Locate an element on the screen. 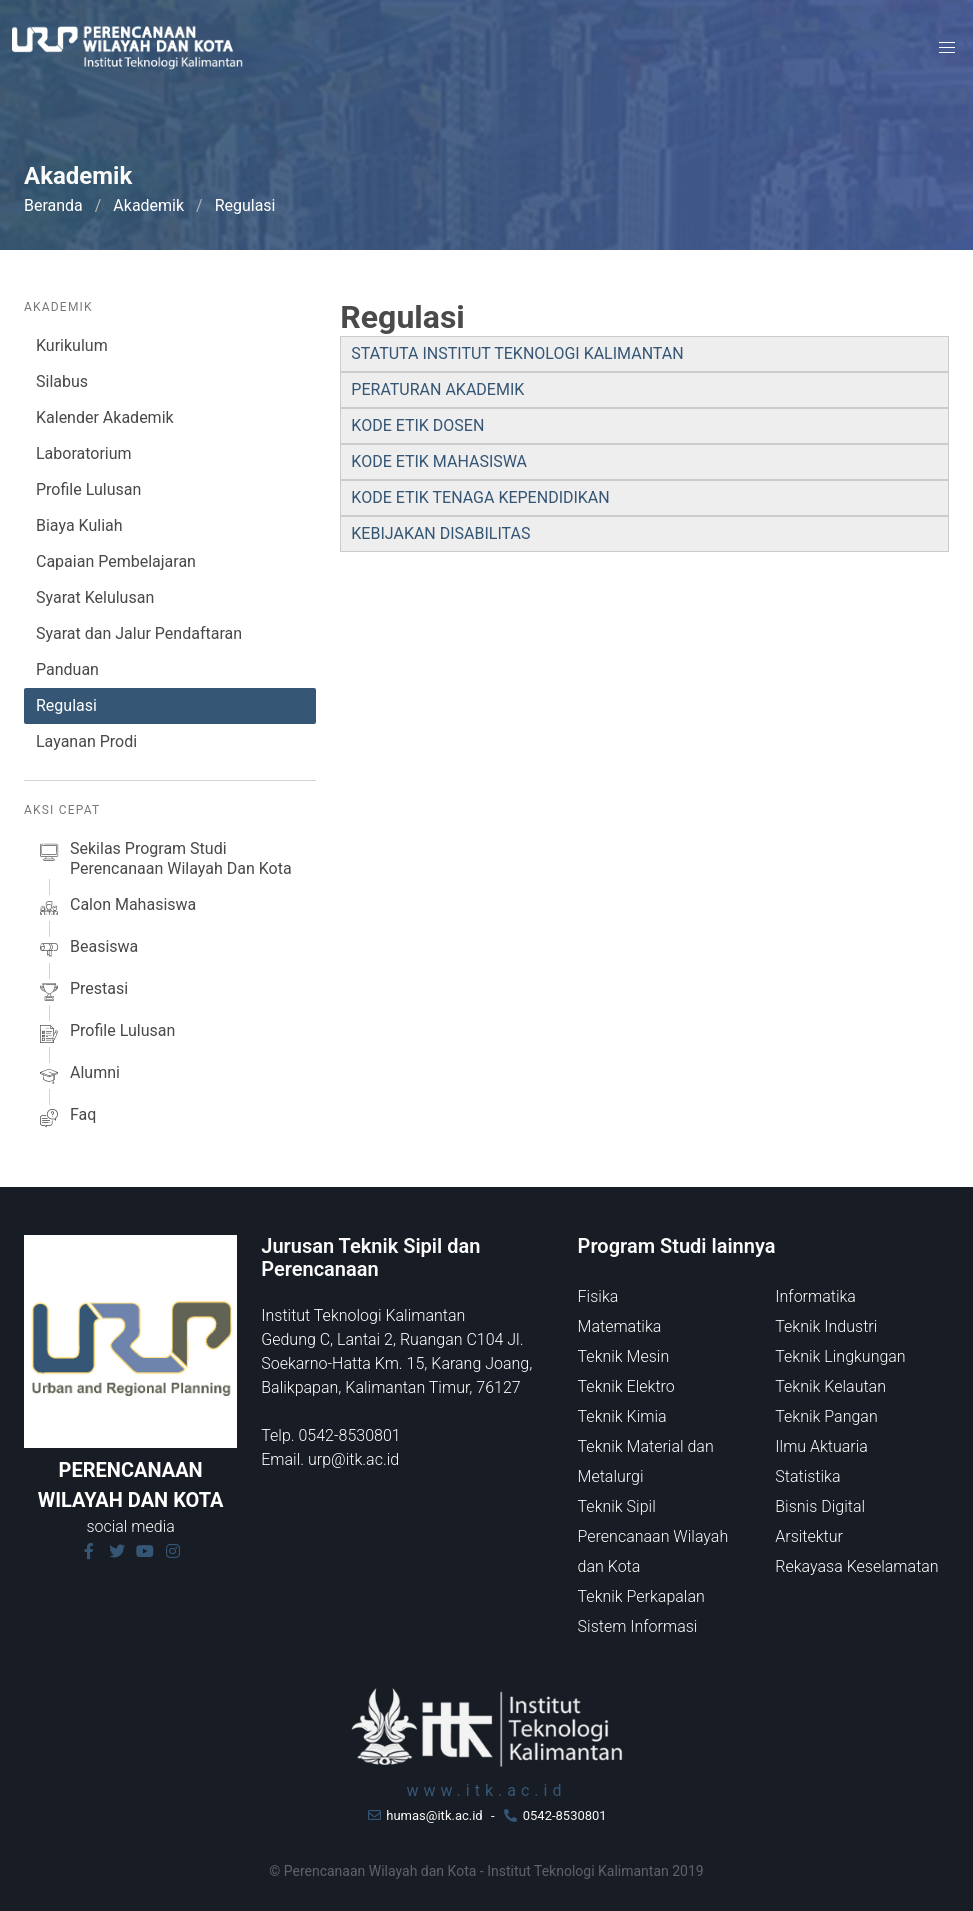  KEBIJAKAN DISABILITAS is located at coordinates (440, 533).